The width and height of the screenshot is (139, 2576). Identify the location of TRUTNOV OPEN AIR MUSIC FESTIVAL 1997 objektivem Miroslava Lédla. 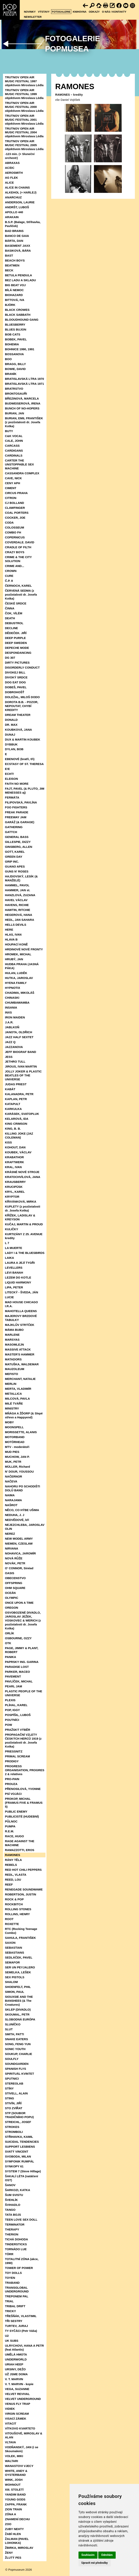
(24, 81).